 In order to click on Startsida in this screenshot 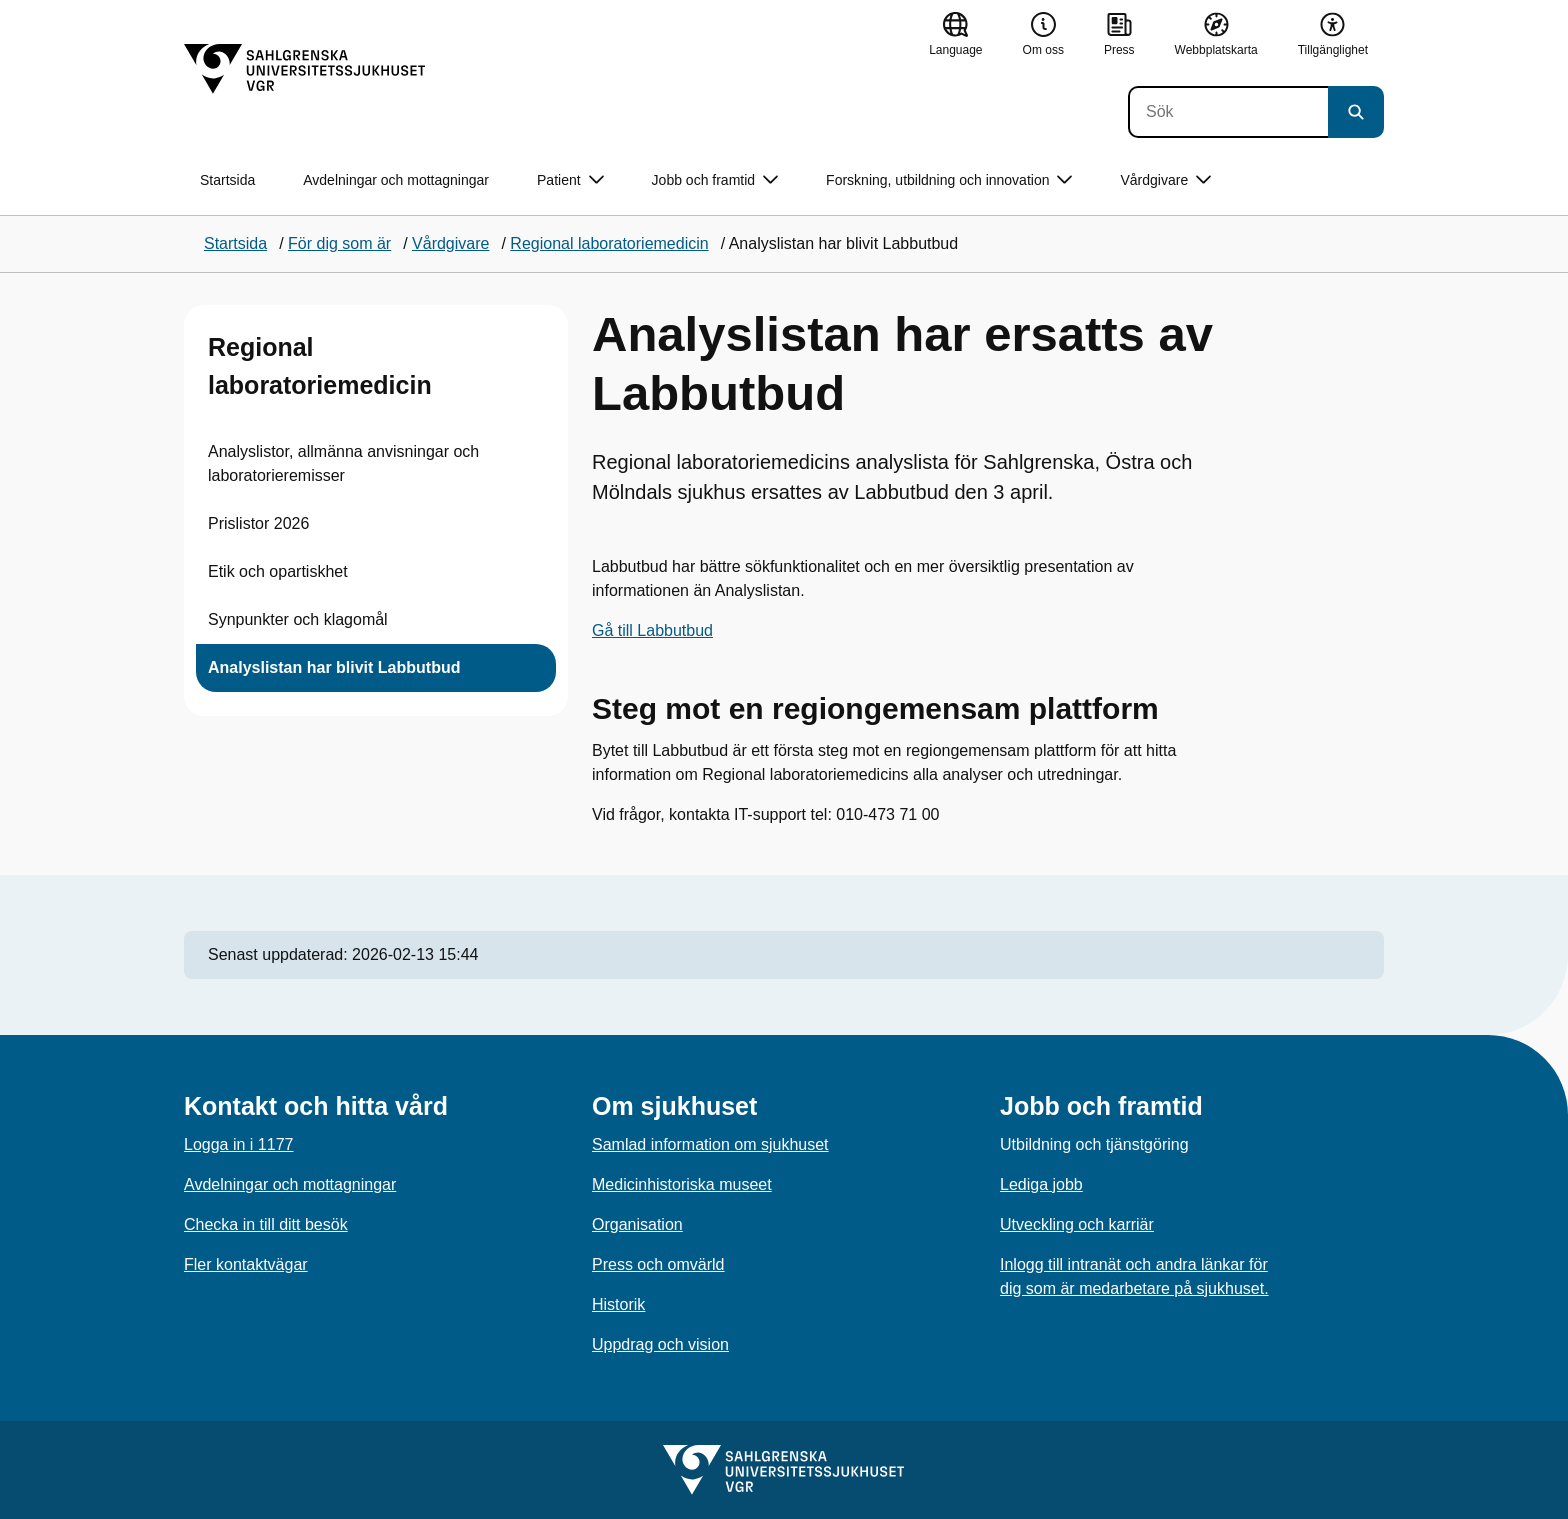, I will do `click(227, 180)`.